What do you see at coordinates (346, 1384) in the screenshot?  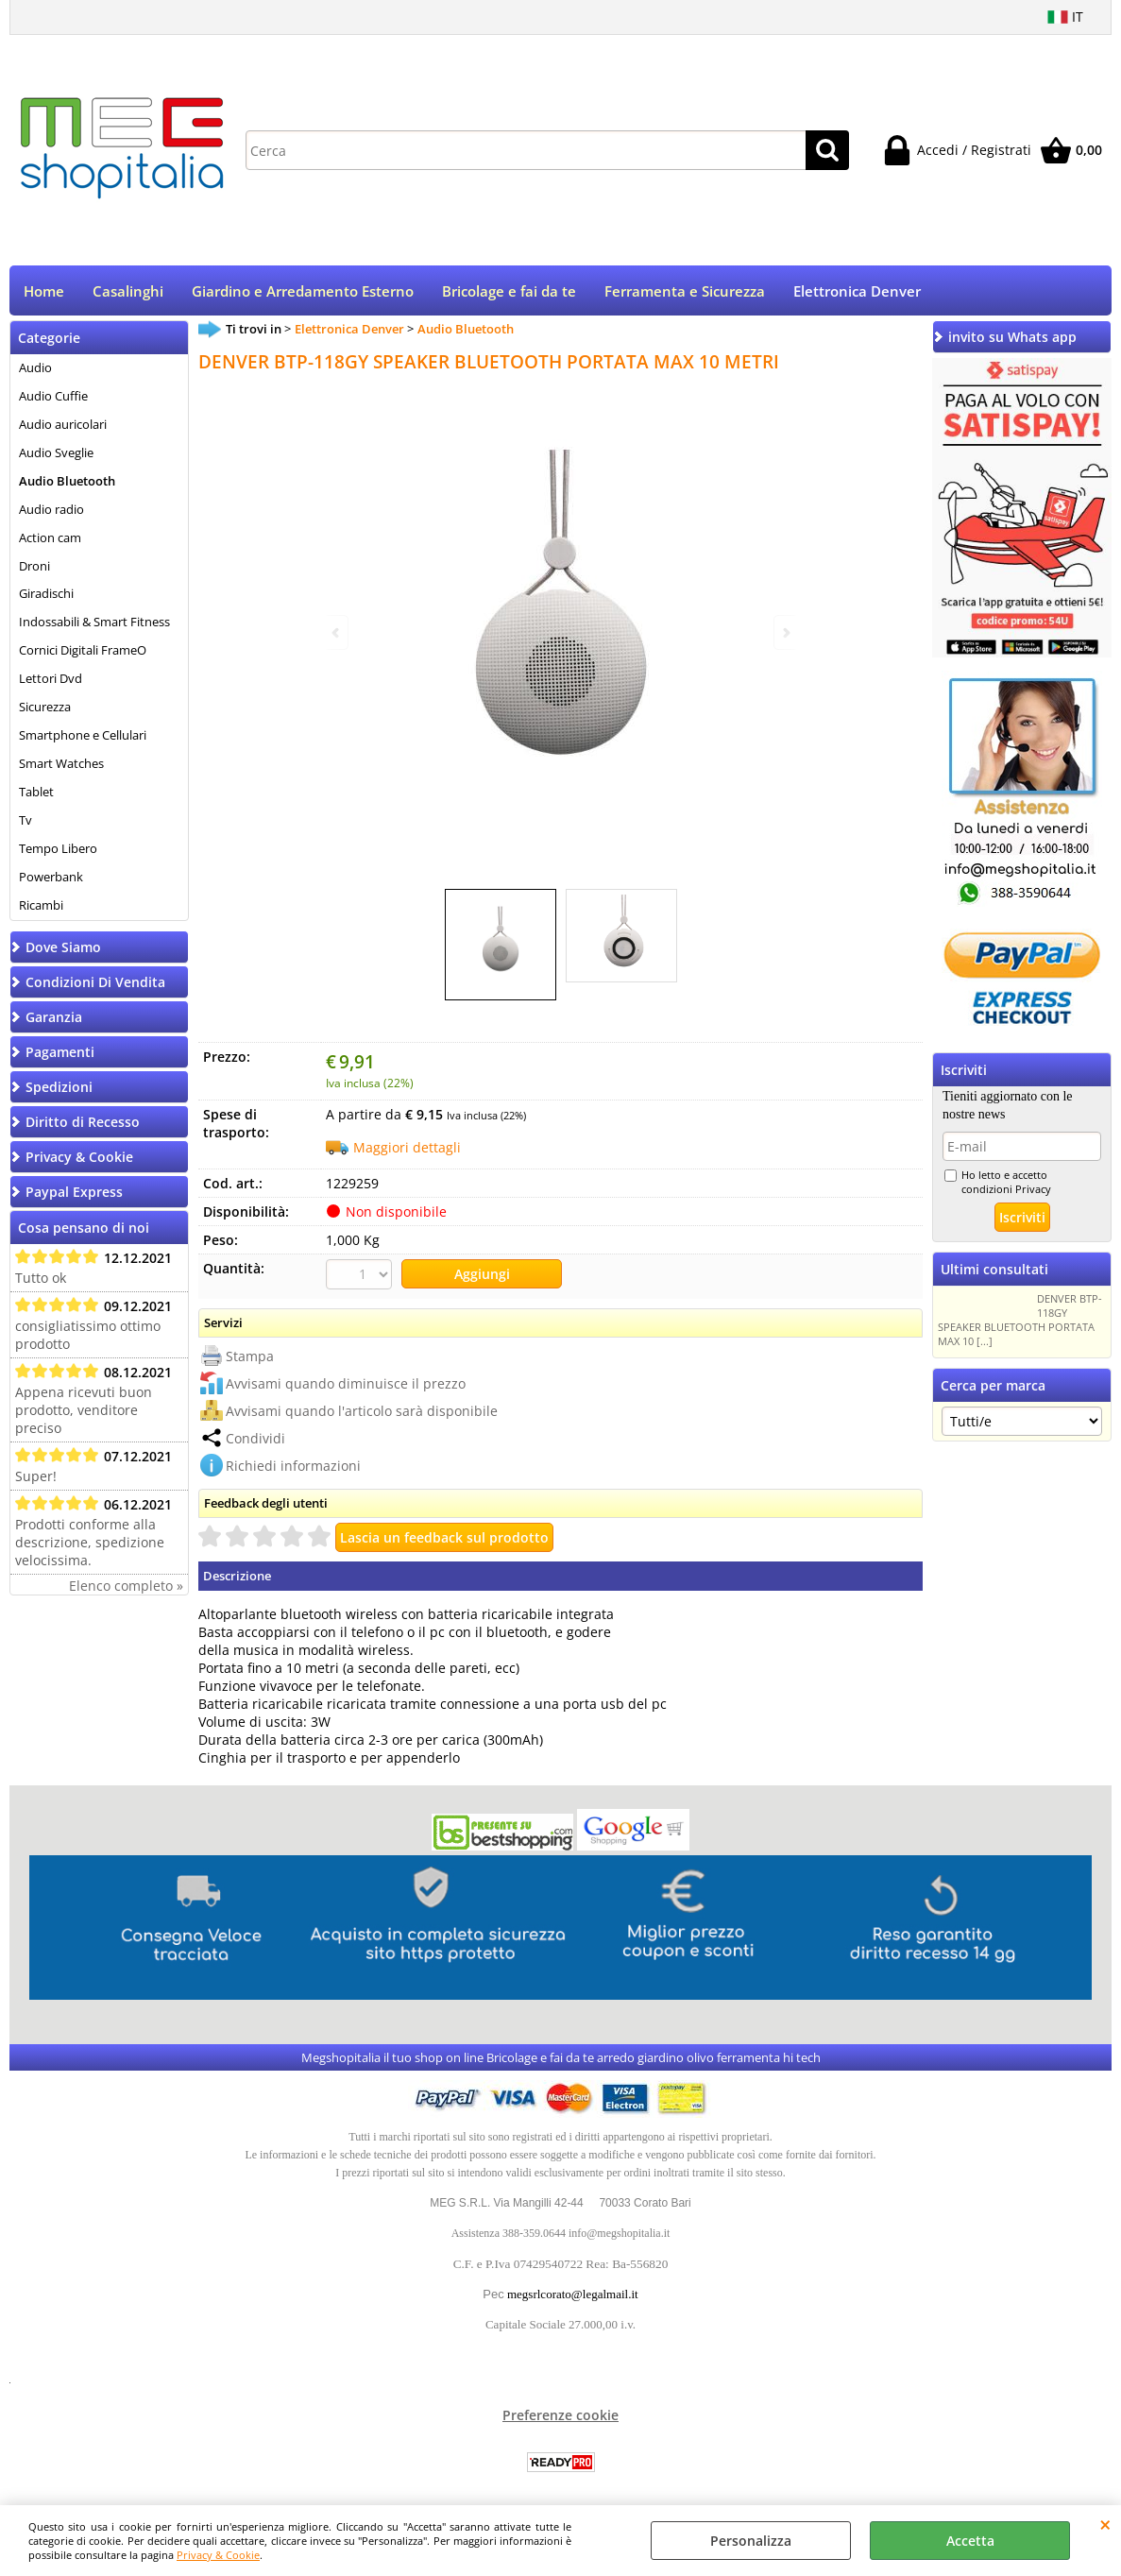 I see `Avvisami quando diminuisce il prezzo` at bounding box center [346, 1384].